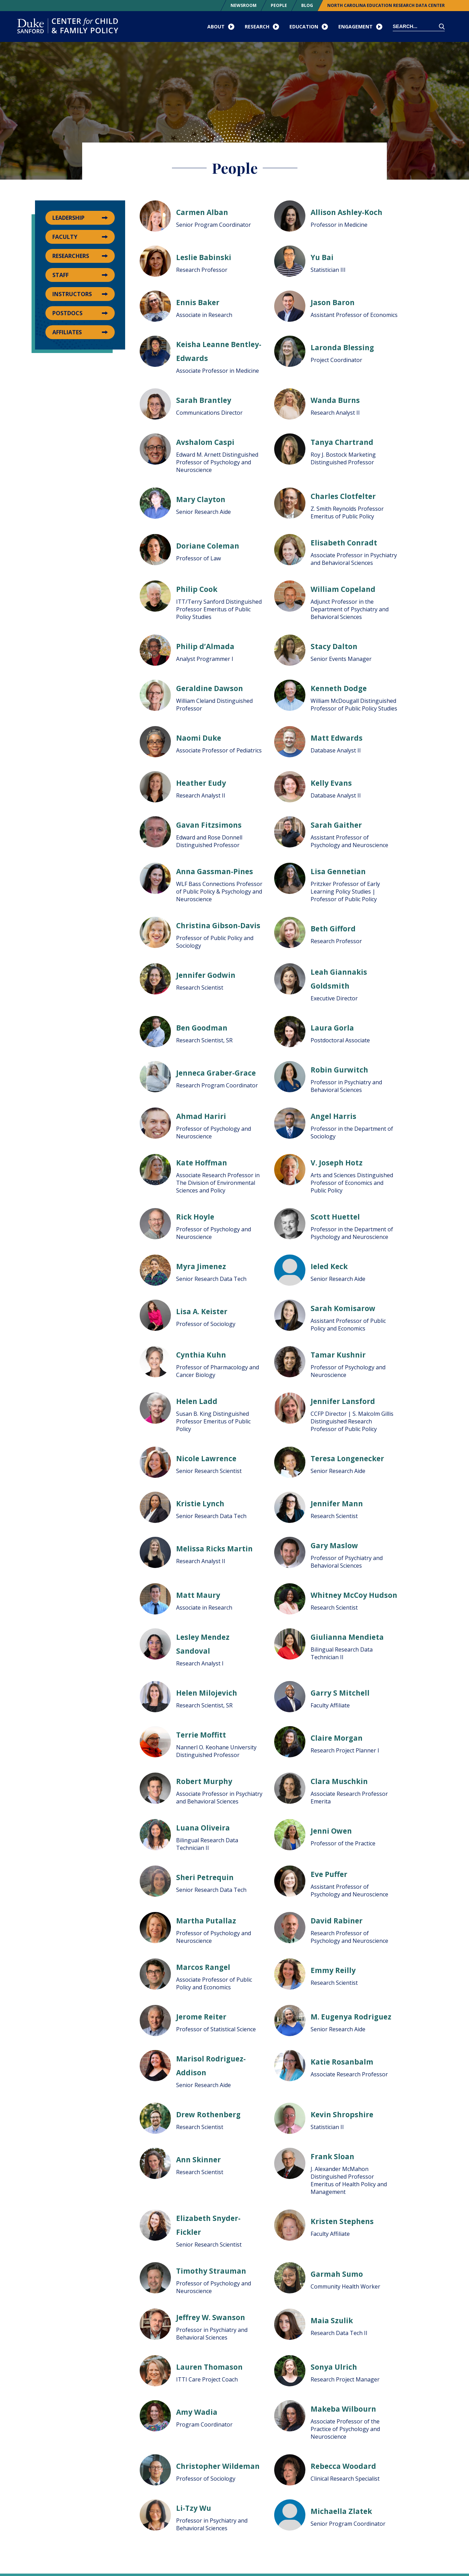 The width and height of the screenshot is (469, 2576). Describe the element at coordinates (209, 2367) in the screenshot. I see `Lauren Thomason` at that location.